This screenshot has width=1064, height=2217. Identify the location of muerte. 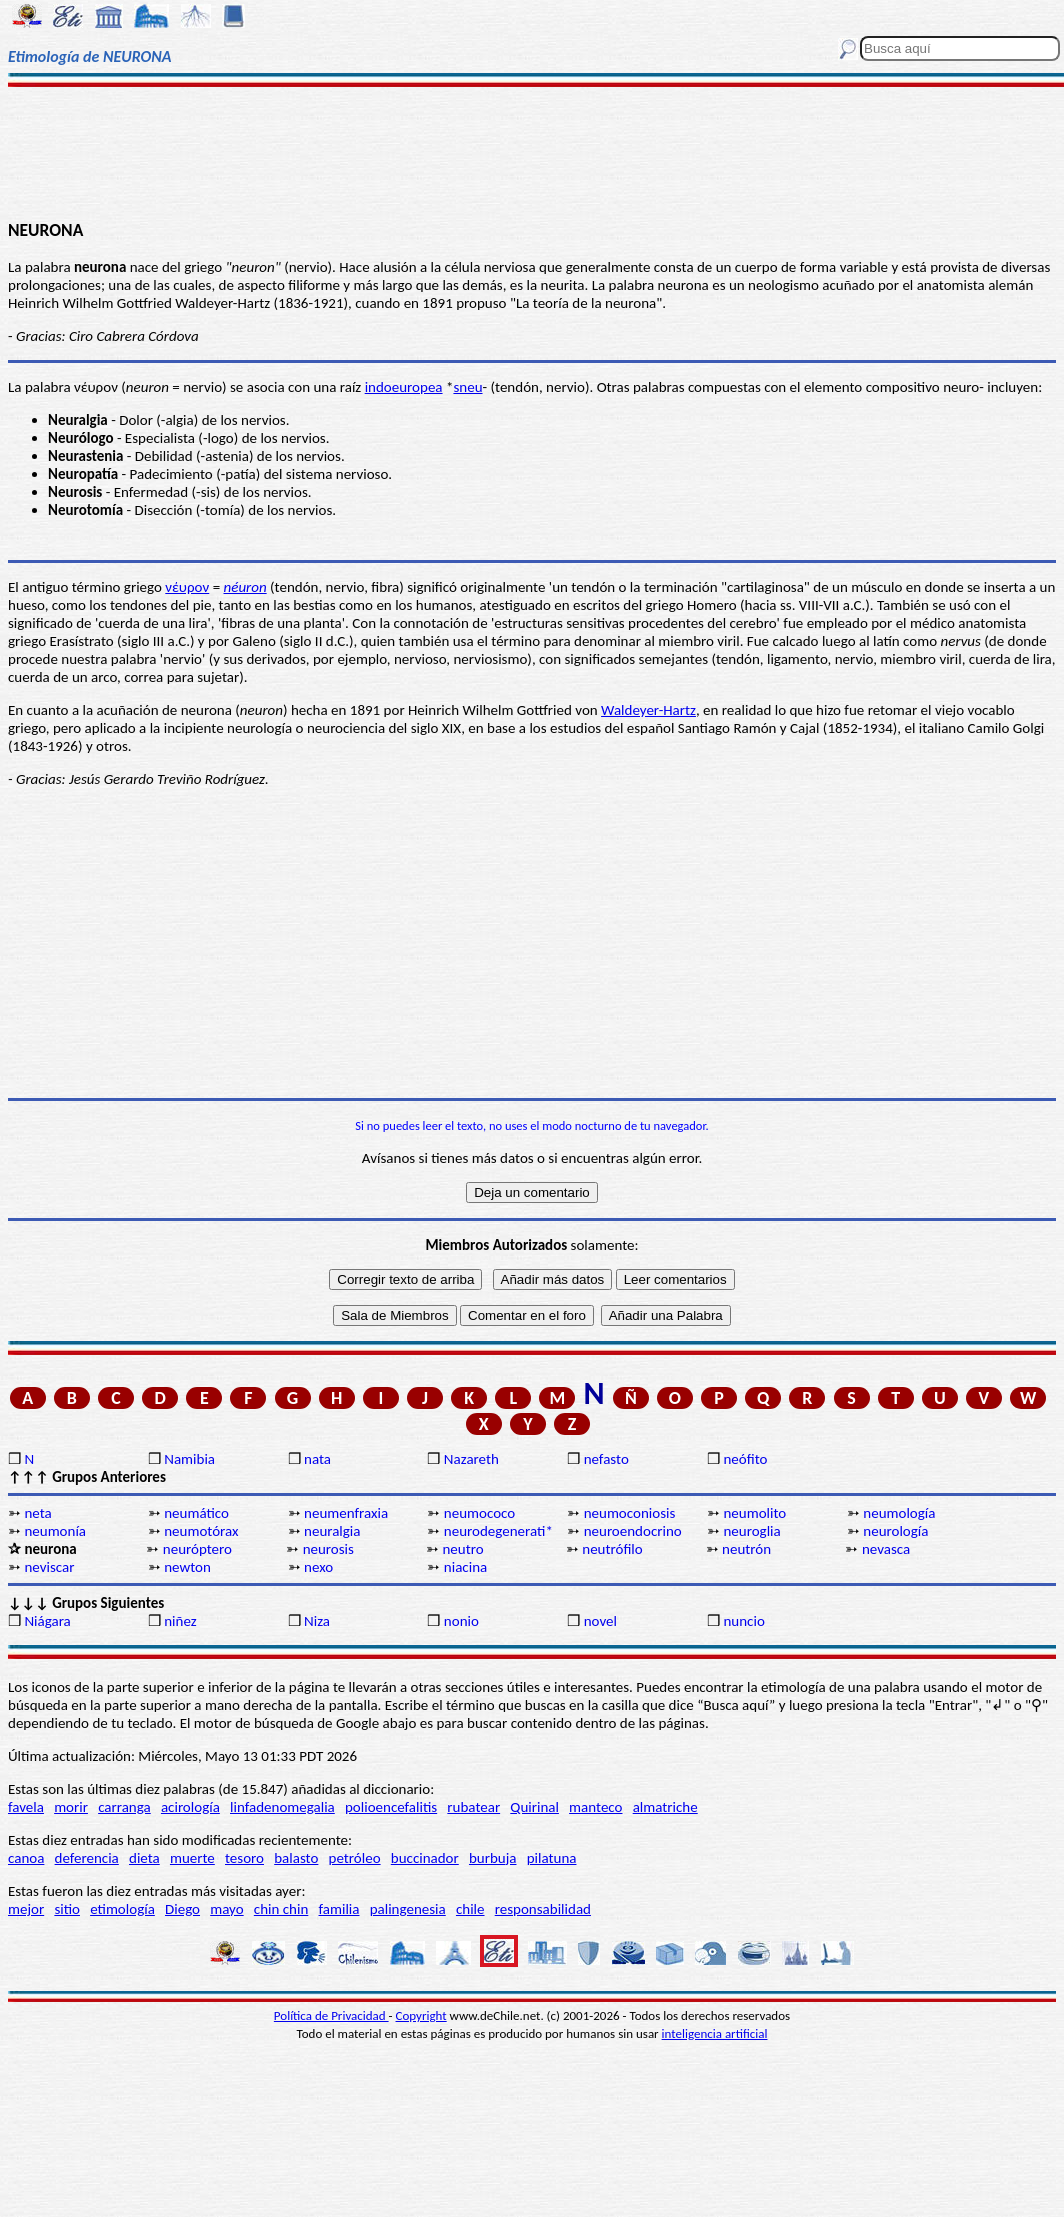
(192, 1858).